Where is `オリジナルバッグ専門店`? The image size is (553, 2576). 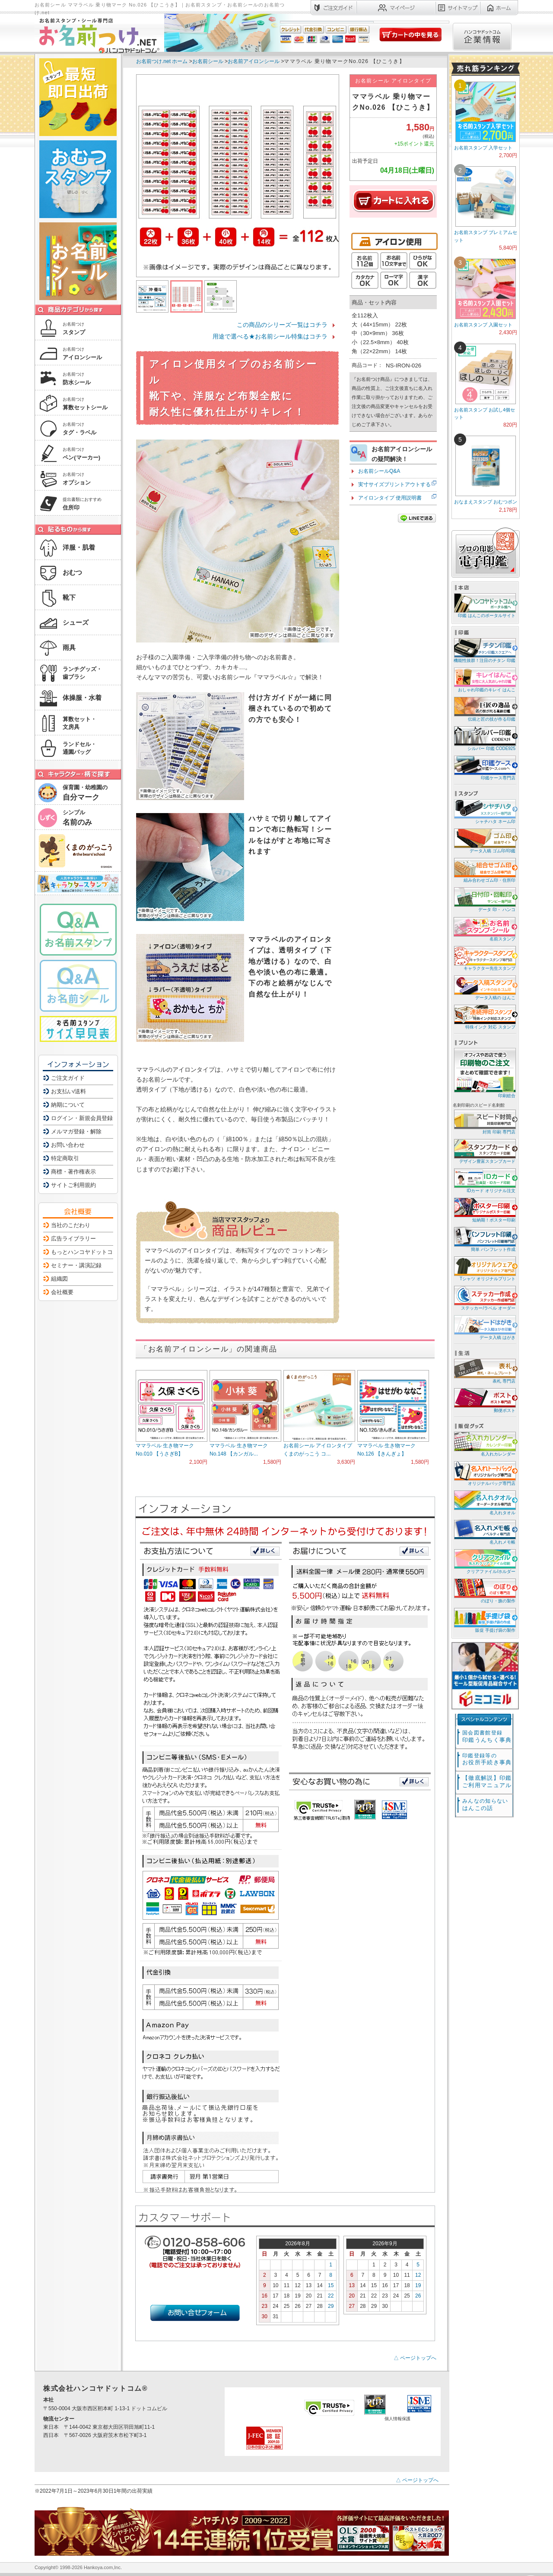
オリジナルバッグ専門店 is located at coordinates (484, 1473).